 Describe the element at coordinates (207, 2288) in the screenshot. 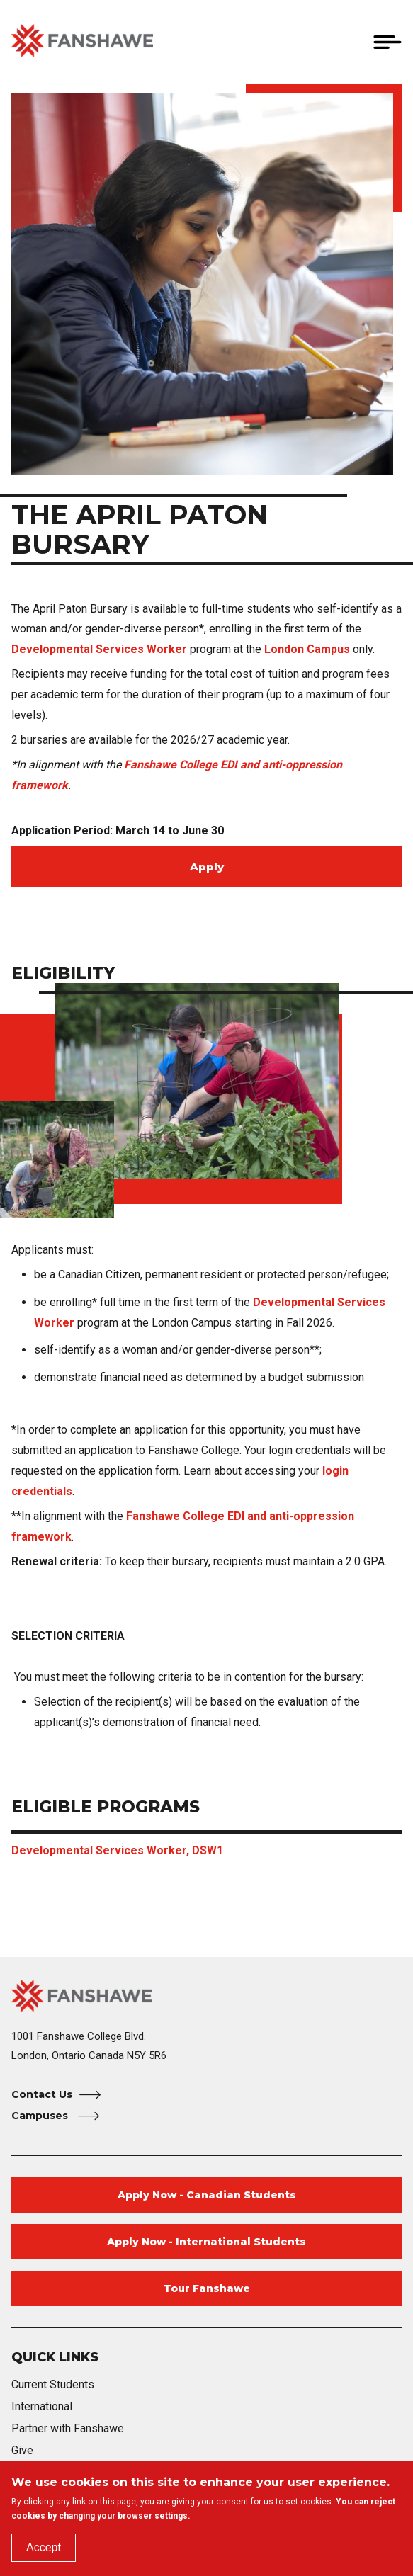

I see `Tour Fanshawe` at that location.